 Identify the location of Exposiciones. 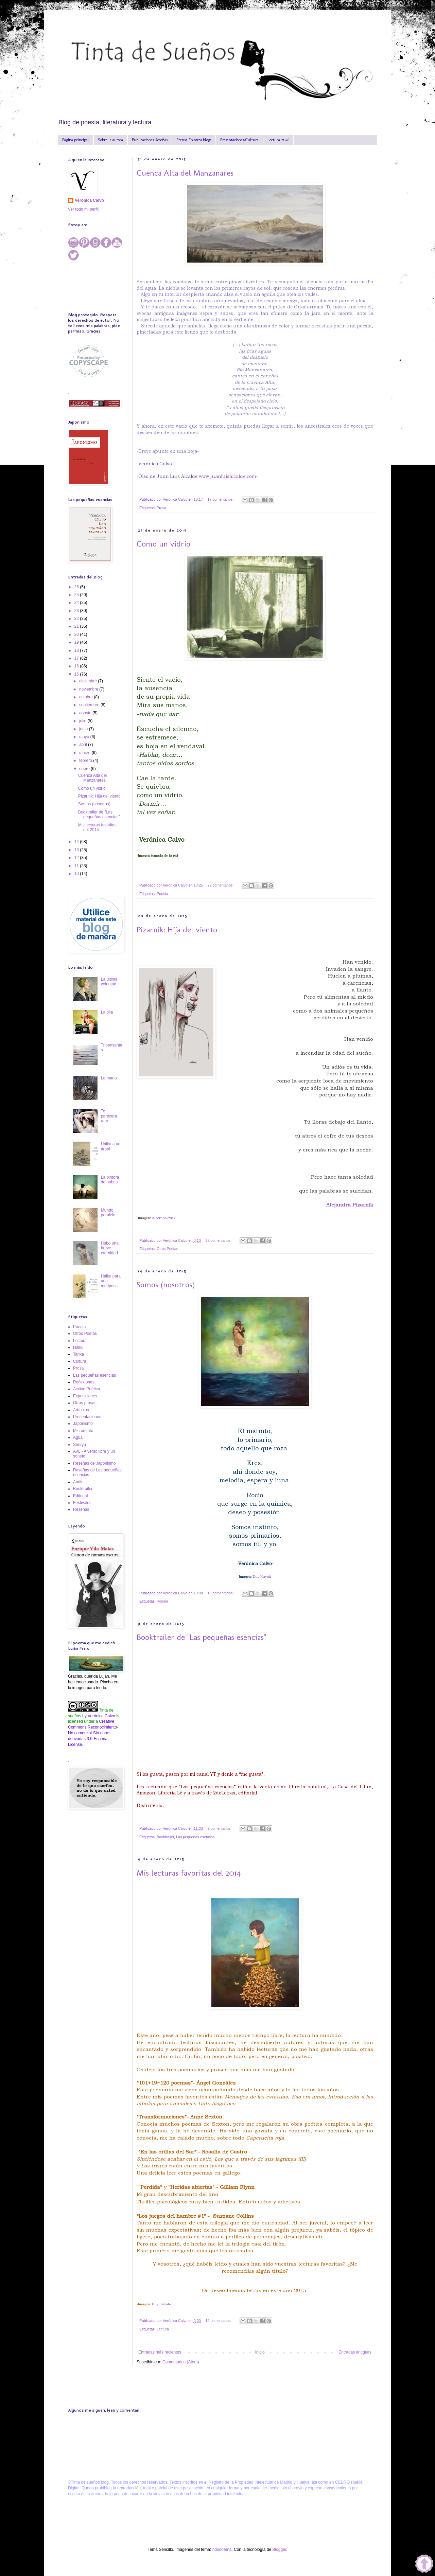
(85, 1396).